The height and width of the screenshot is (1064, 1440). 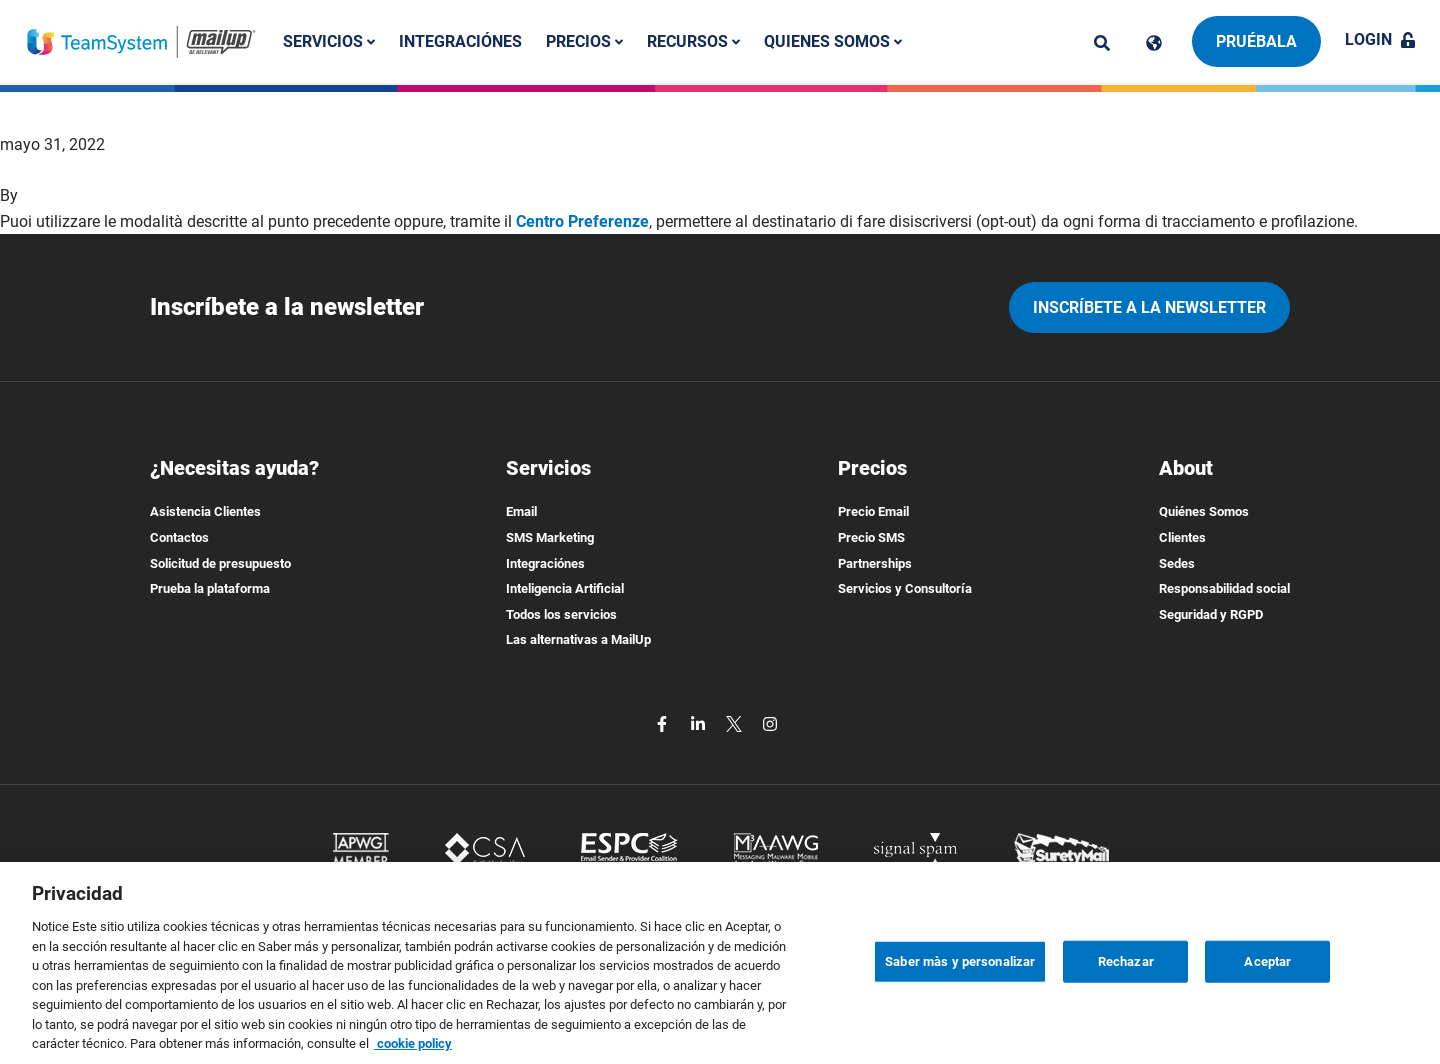 I want to click on [twitter], so click(x=736, y=722).